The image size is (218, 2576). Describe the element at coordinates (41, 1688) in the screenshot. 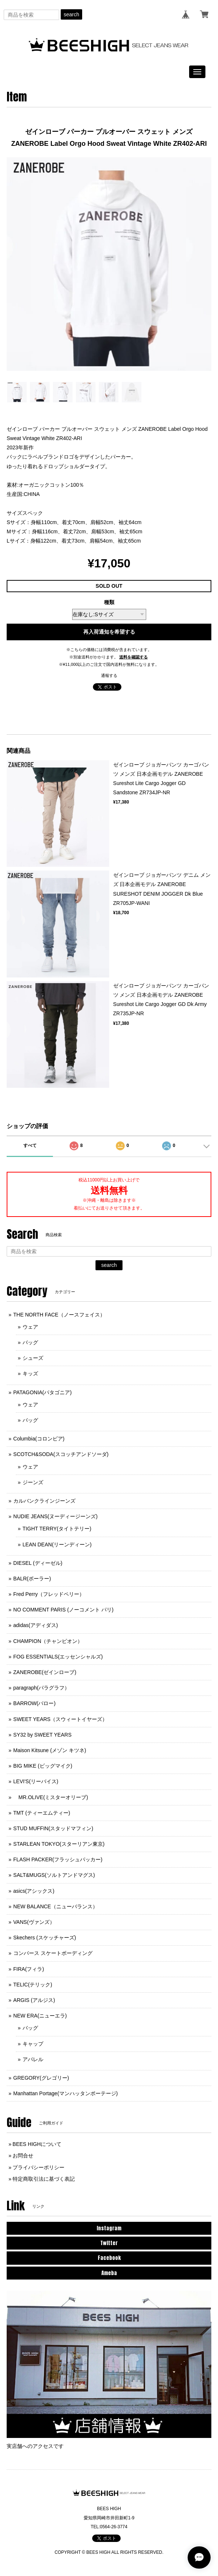

I see `paragraph(パラグラフ）` at that location.